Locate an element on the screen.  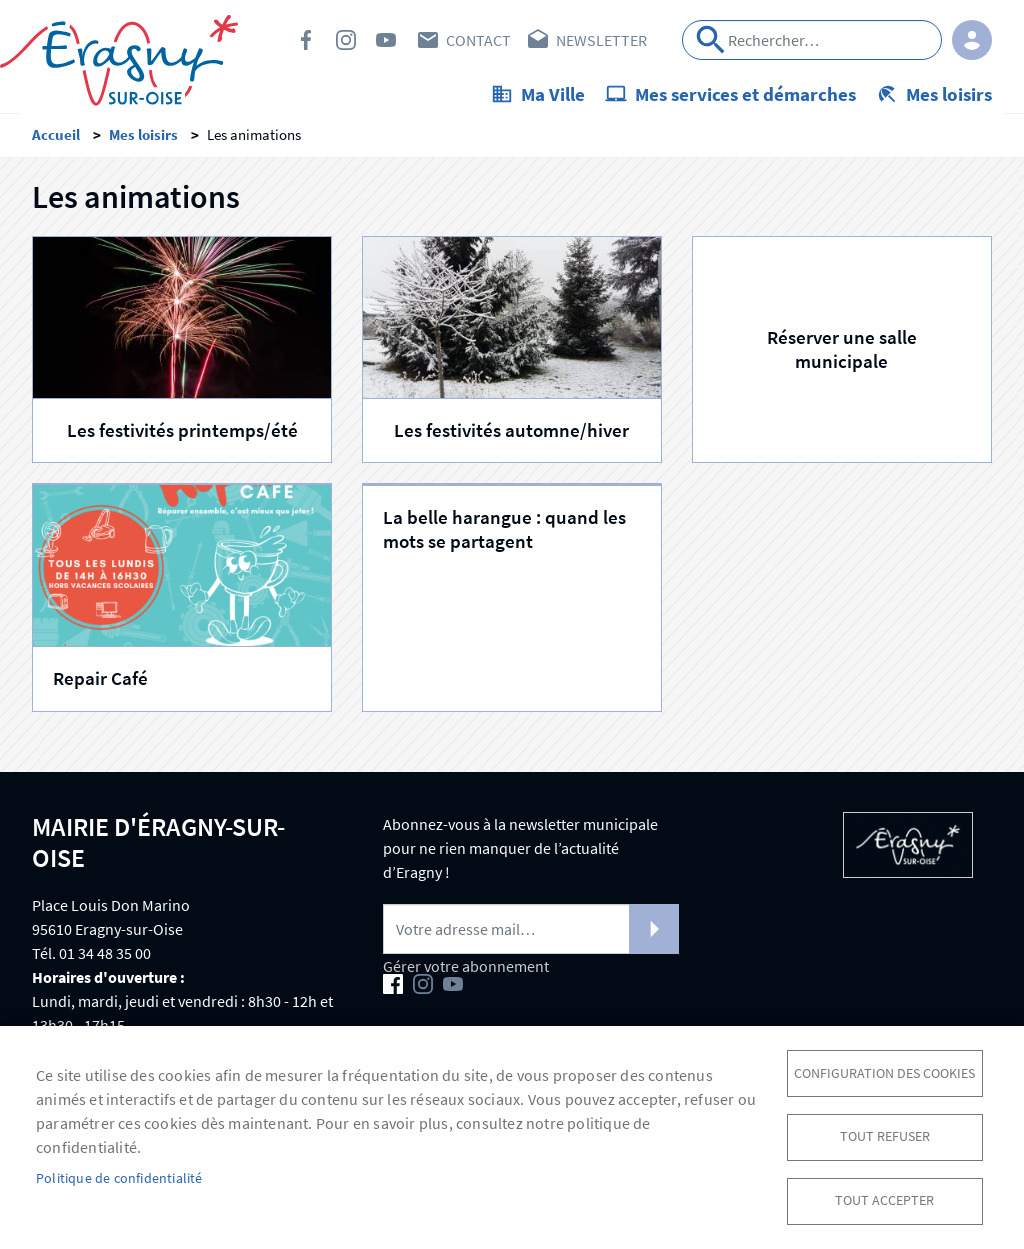
Newsletter is located at coordinates (601, 40).